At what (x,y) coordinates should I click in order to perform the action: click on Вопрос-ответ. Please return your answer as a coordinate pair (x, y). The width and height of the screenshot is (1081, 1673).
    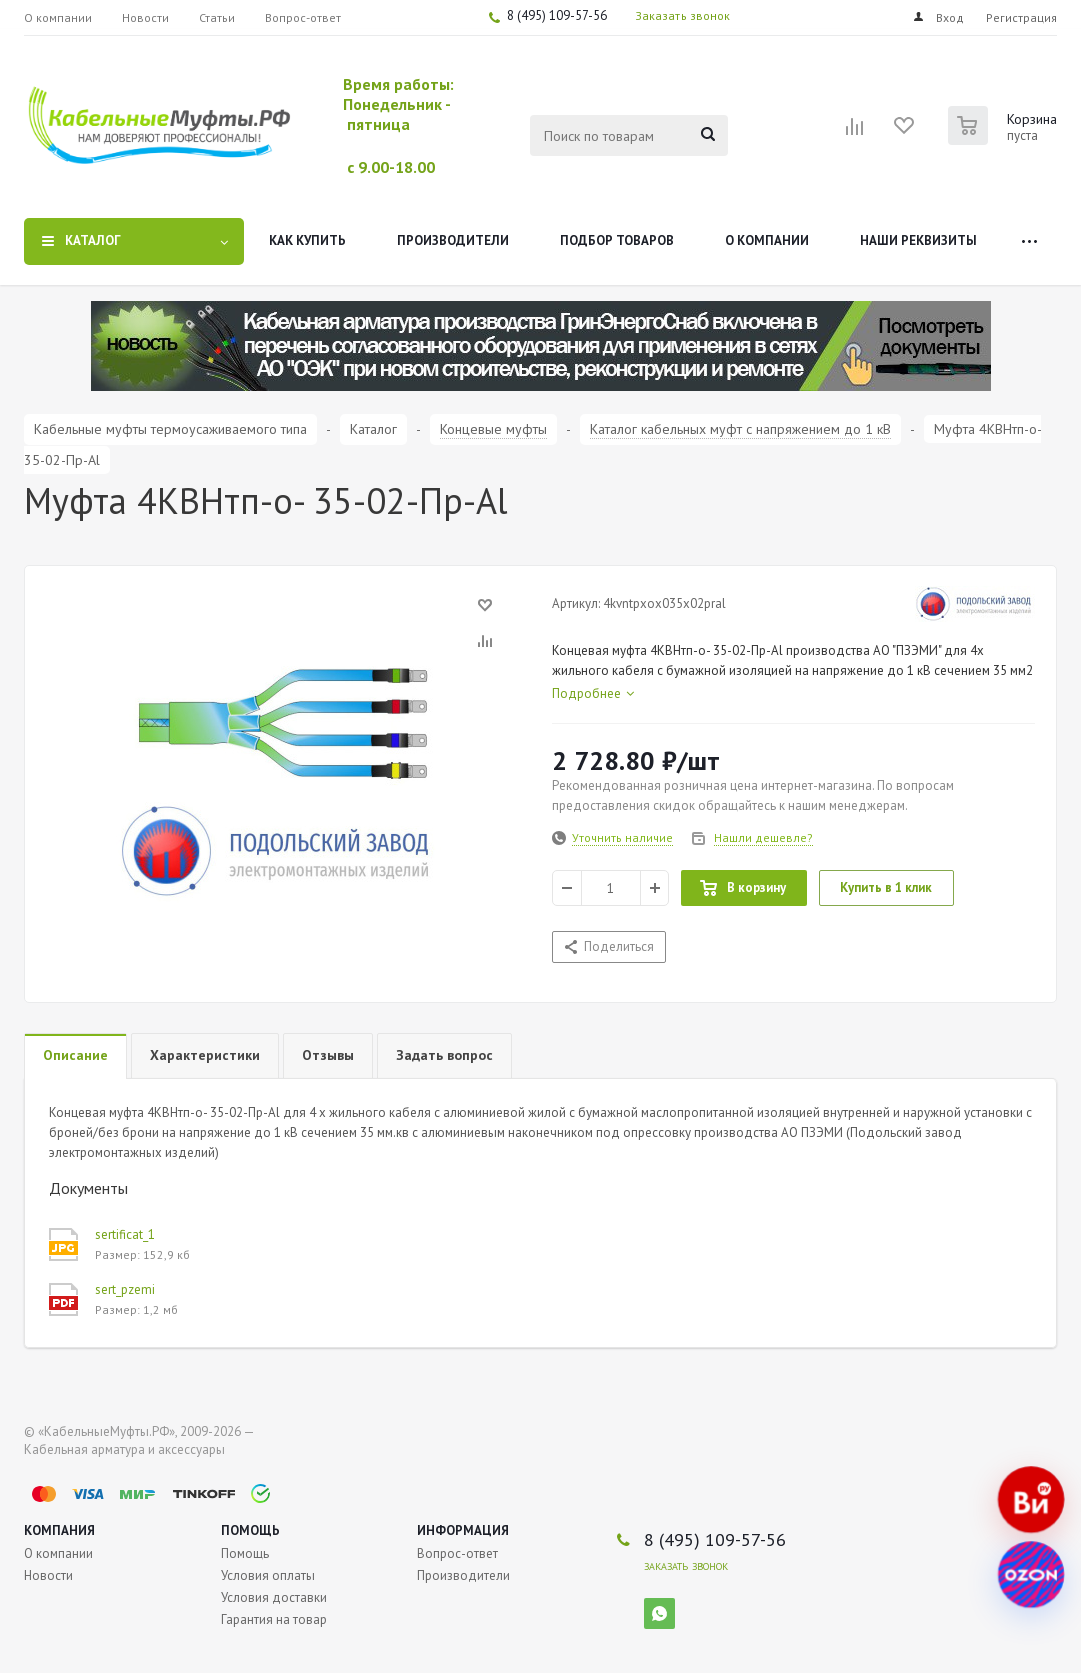
    Looking at the image, I should click on (457, 1553).